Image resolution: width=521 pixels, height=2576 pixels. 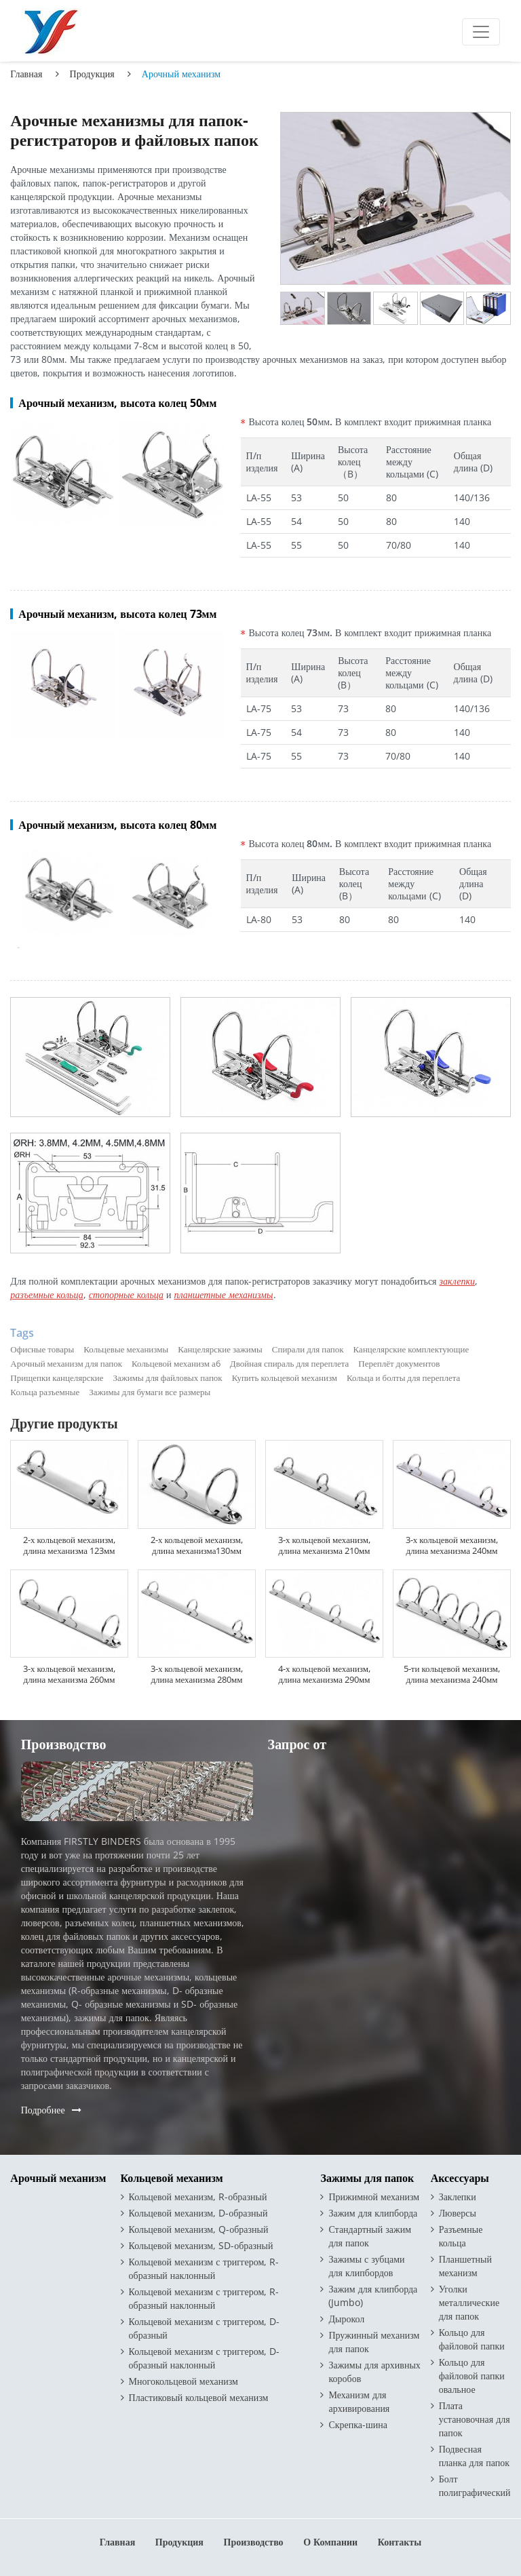 I want to click on заклепки, so click(x=458, y=1280).